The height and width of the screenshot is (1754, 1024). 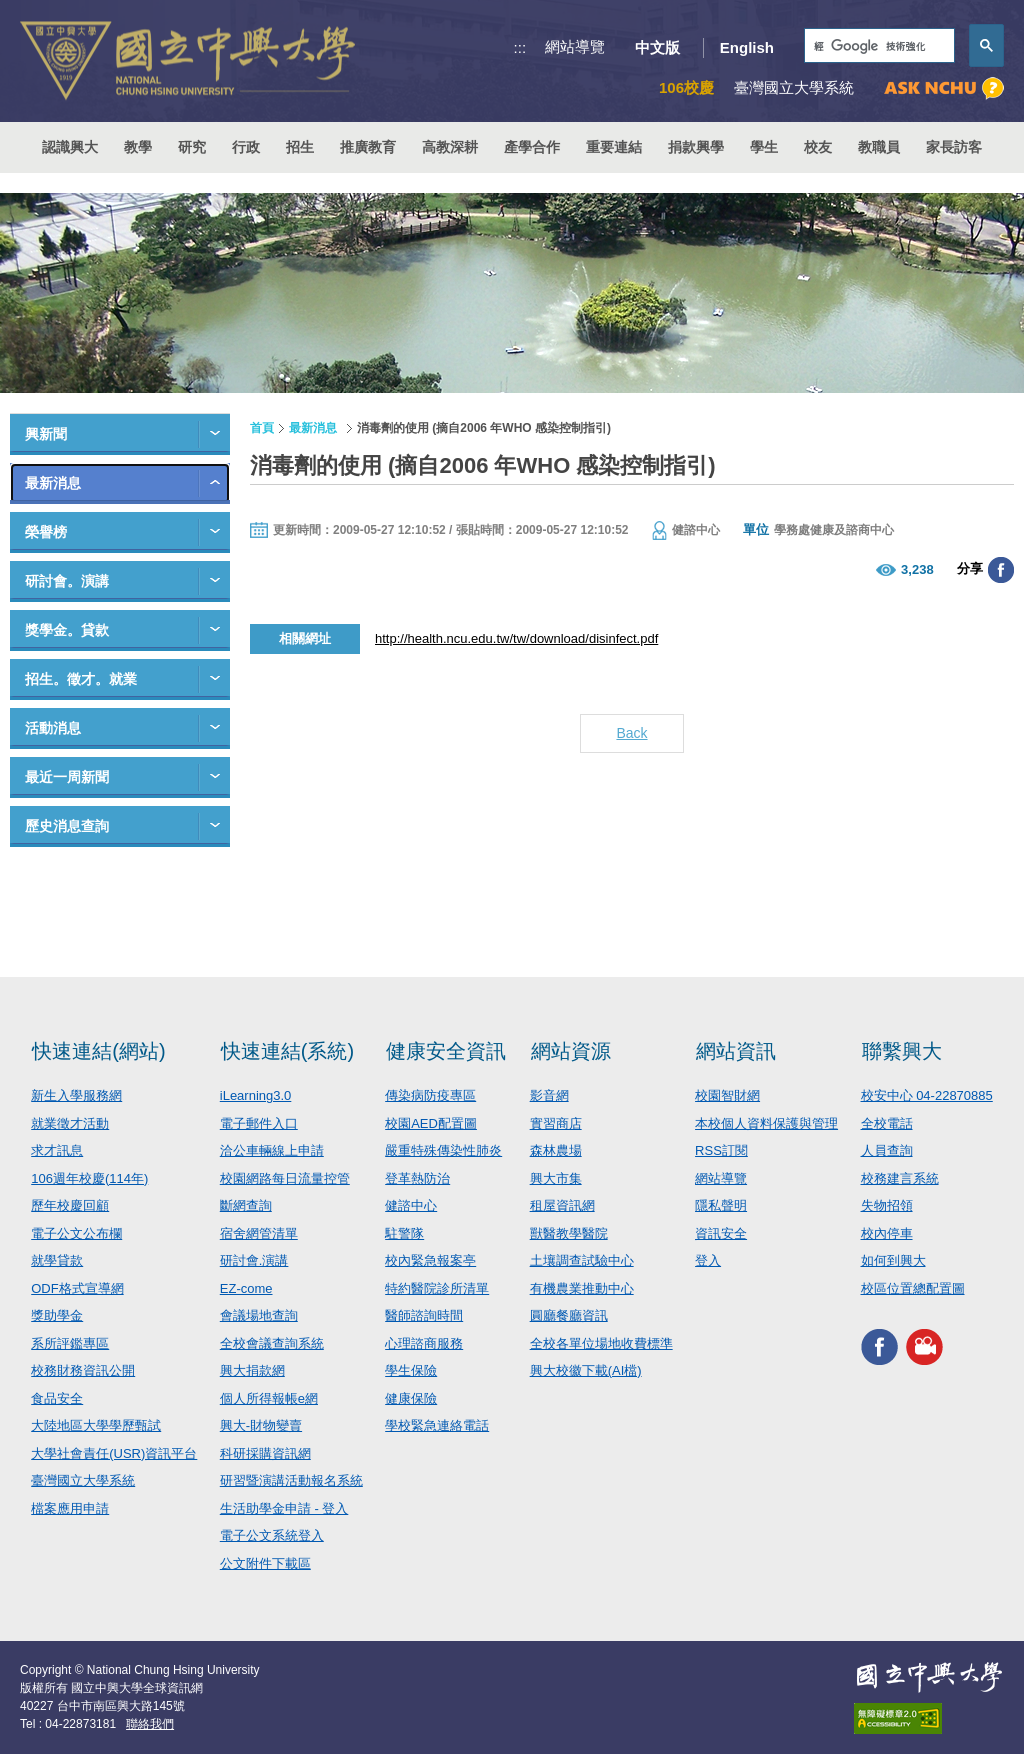 What do you see at coordinates (256, 1095) in the screenshot?
I see `iLearning3.0` at bounding box center [256, 1095].